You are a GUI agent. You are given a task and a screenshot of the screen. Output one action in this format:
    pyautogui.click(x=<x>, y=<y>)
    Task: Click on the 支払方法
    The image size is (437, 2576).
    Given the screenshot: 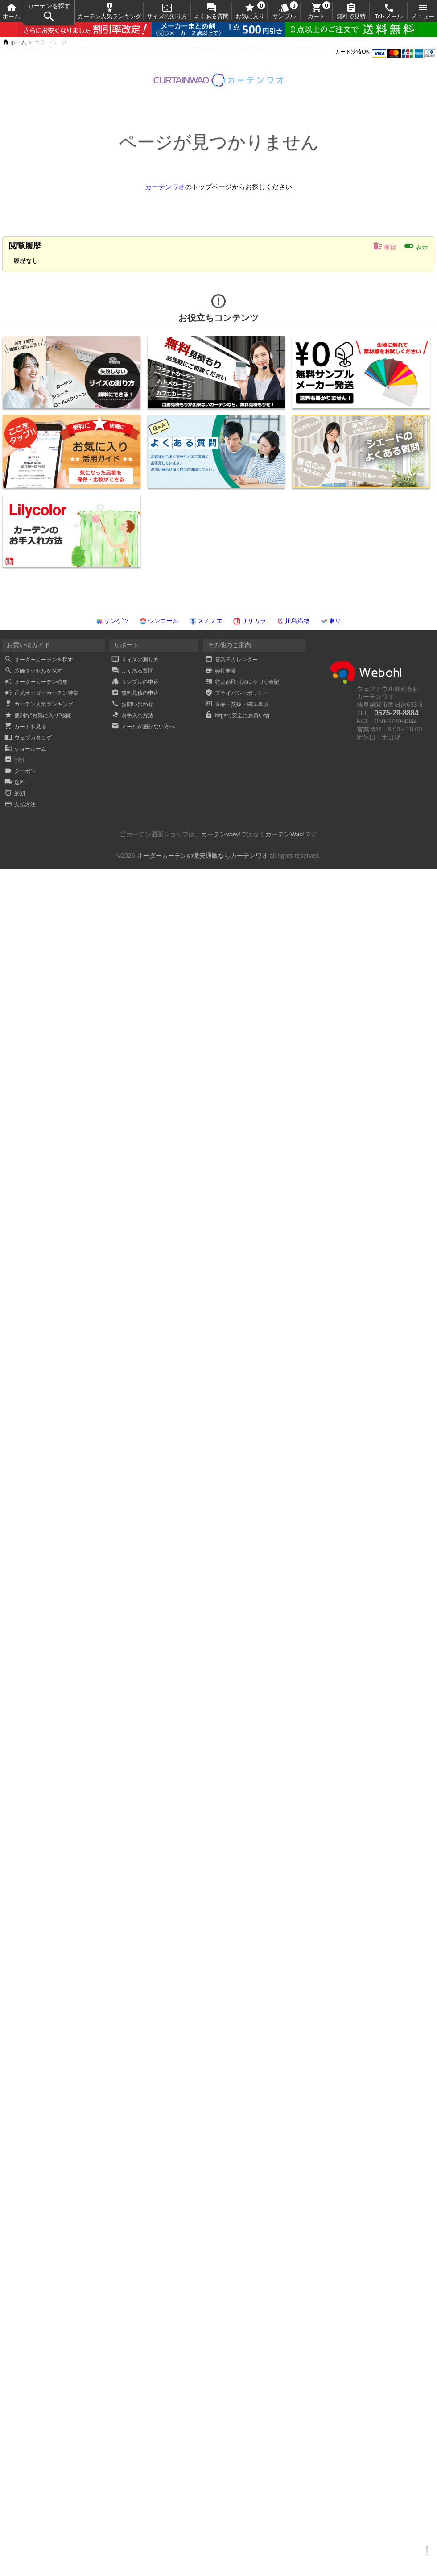 What is the action you would take?
    pyautogui.click(x=20, y=805)
    